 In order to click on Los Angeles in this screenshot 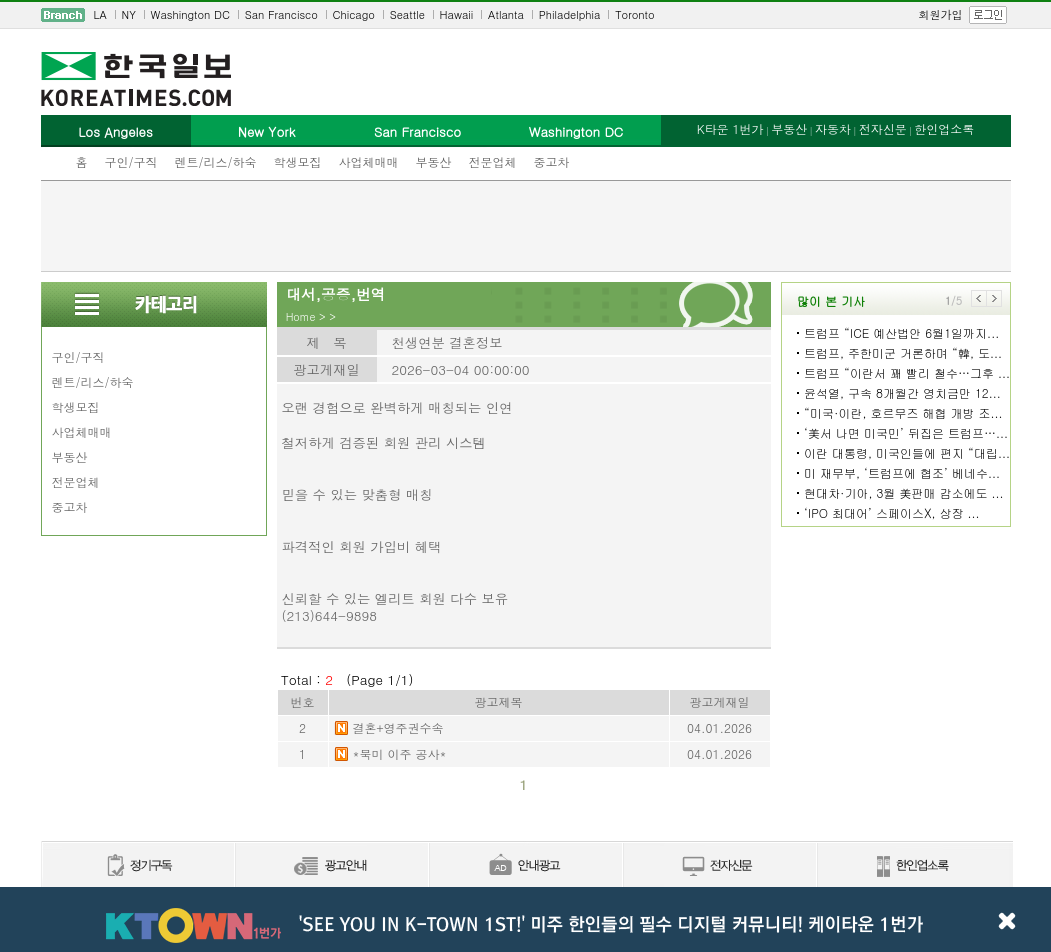, I will do `click(115, 131)`.